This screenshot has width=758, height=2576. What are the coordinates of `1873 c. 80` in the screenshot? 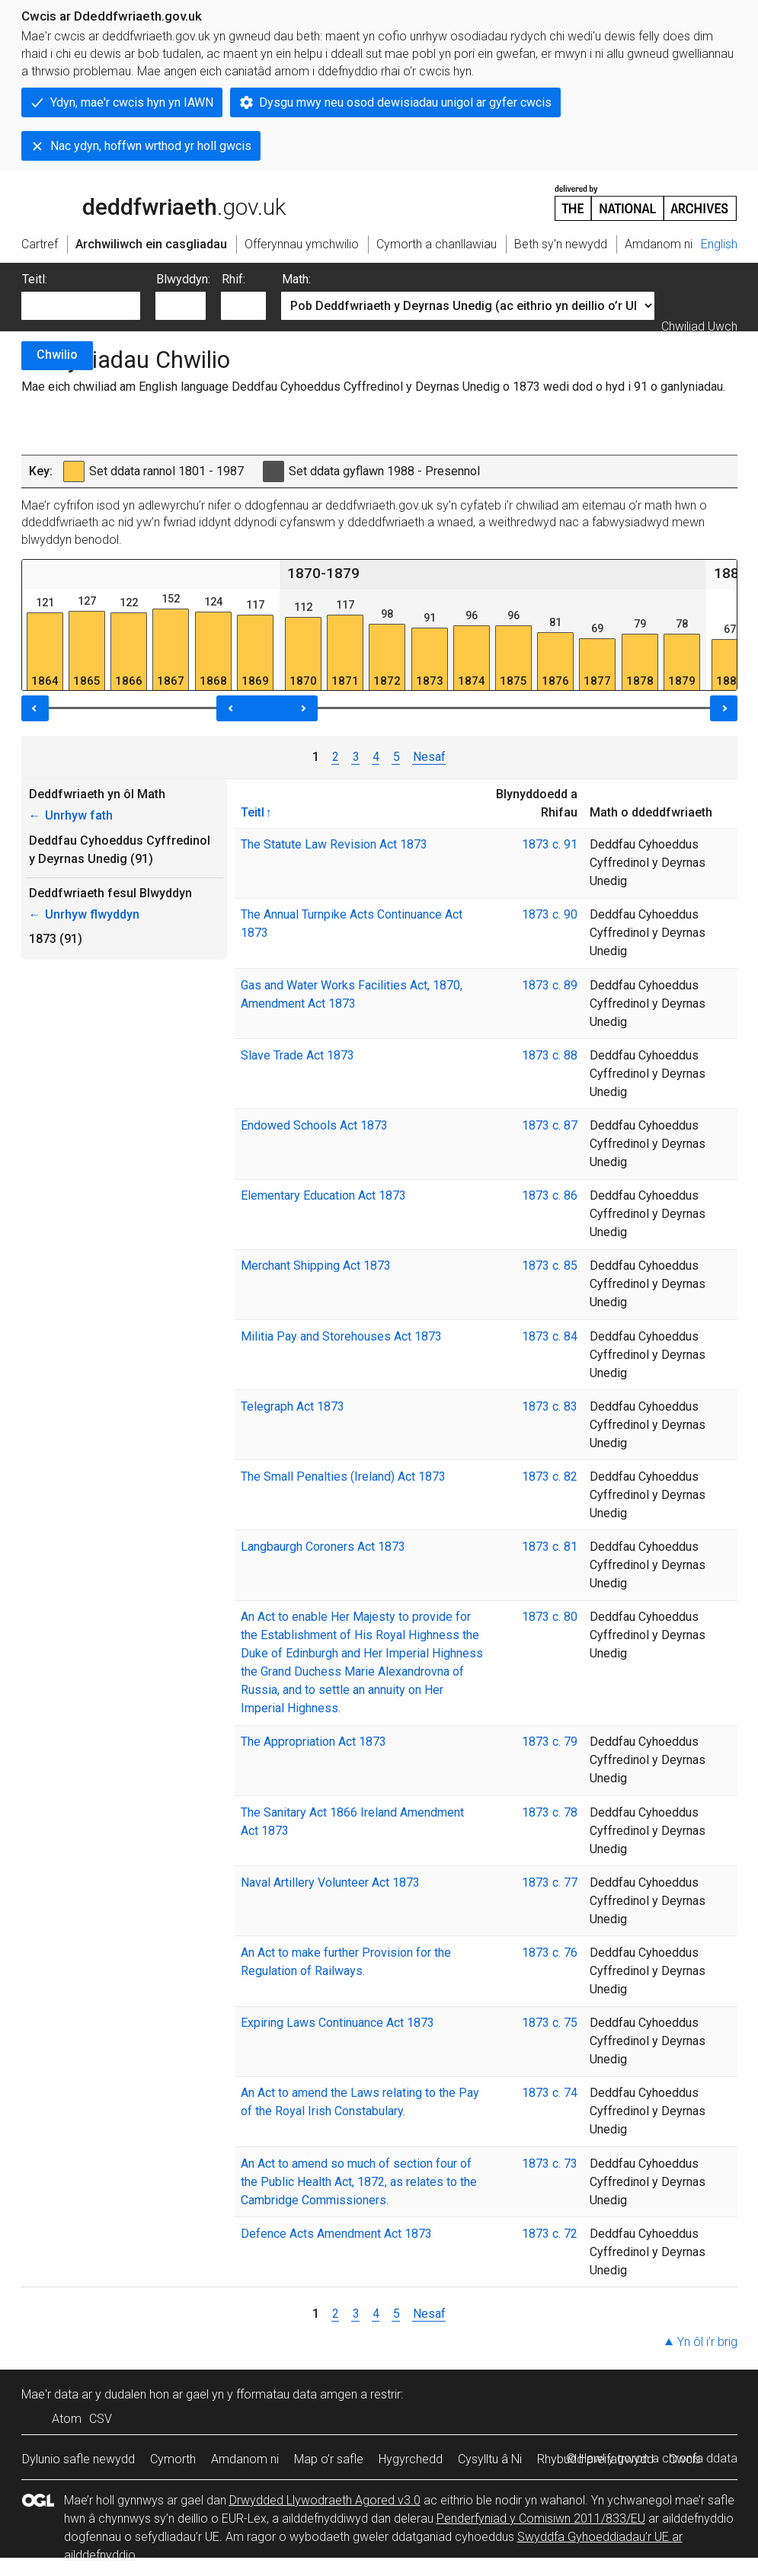 It's located at (549, 1616).